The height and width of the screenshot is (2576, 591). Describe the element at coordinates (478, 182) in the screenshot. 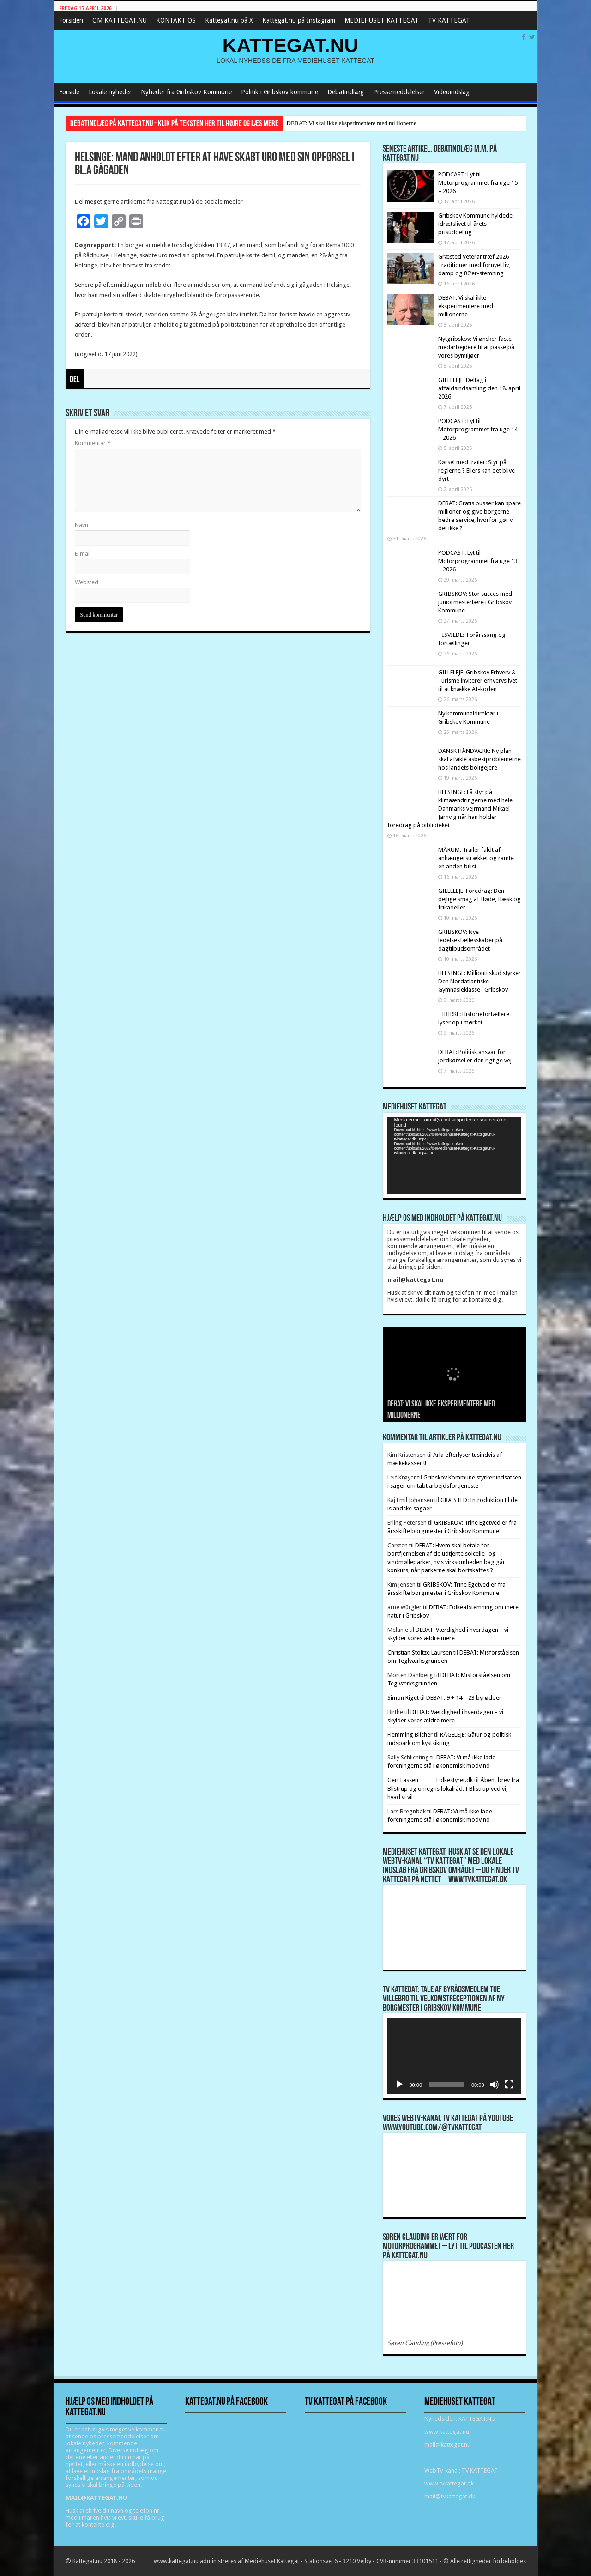

I see `PODCAST: Lyt til Motorprogrammet fra uge 15 – 2026` at that location.